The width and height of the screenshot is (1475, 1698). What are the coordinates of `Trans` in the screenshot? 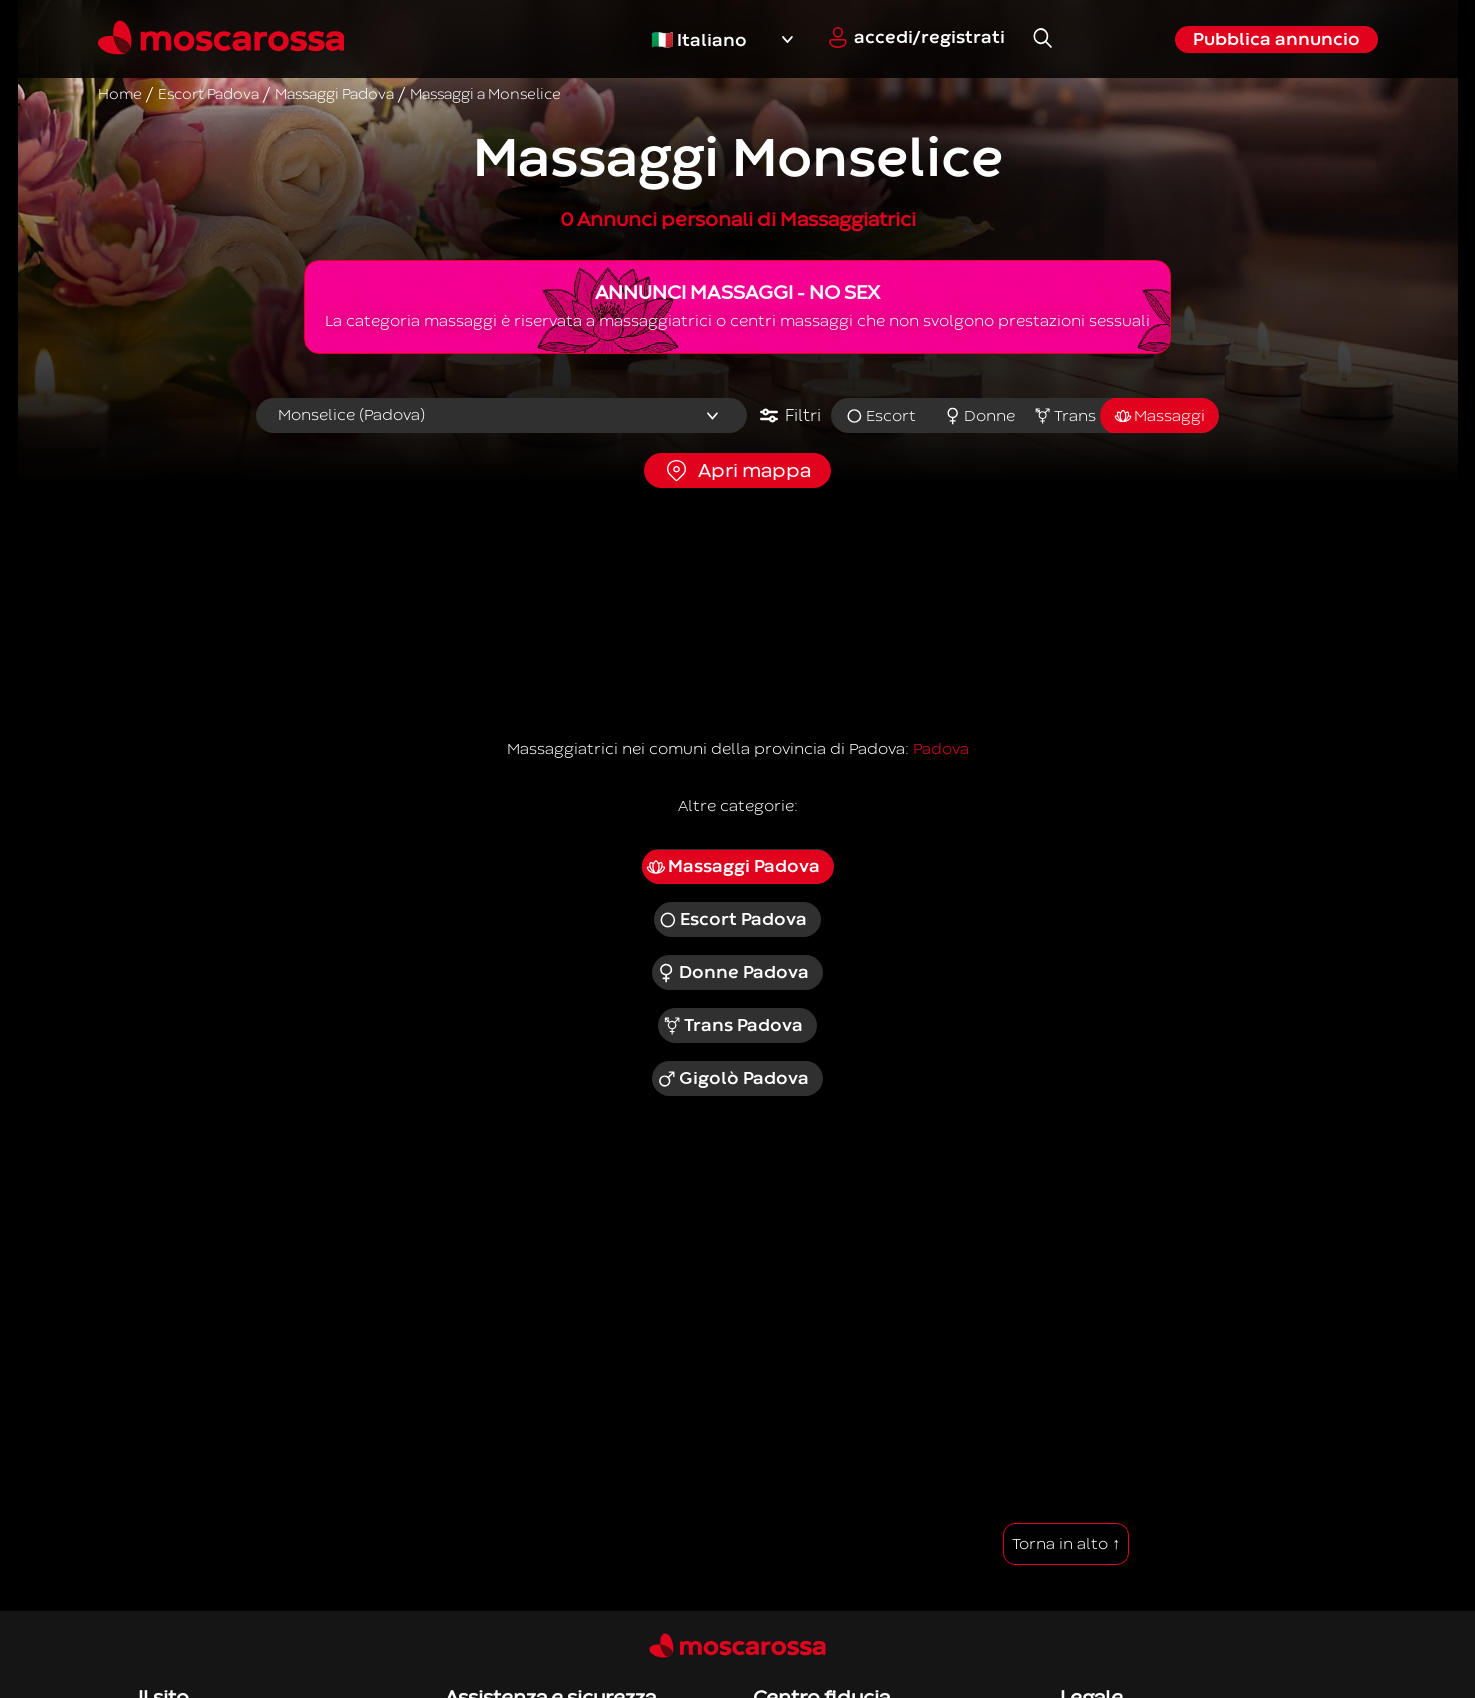 It's located at (1064, 416).